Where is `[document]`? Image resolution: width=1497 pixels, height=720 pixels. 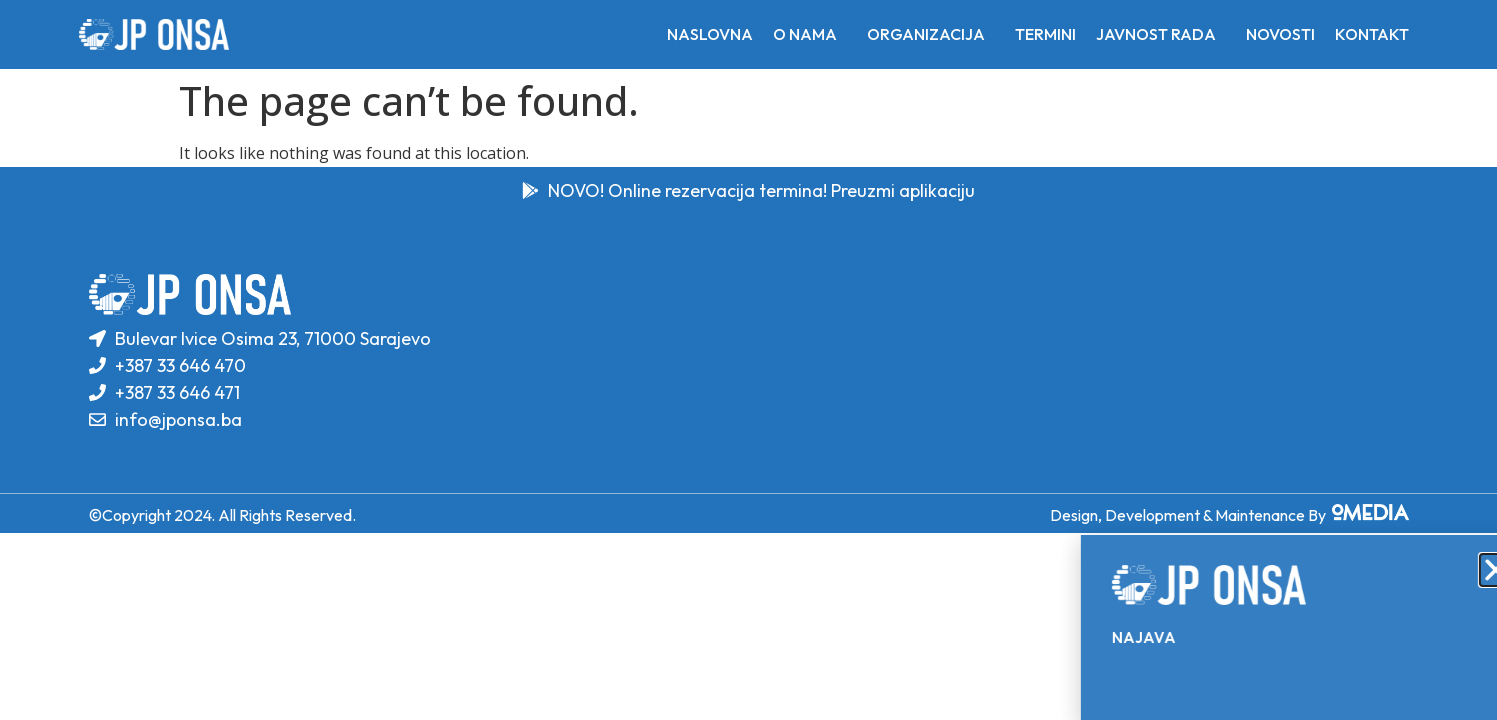 [document] is located at coordinates (748, 360).